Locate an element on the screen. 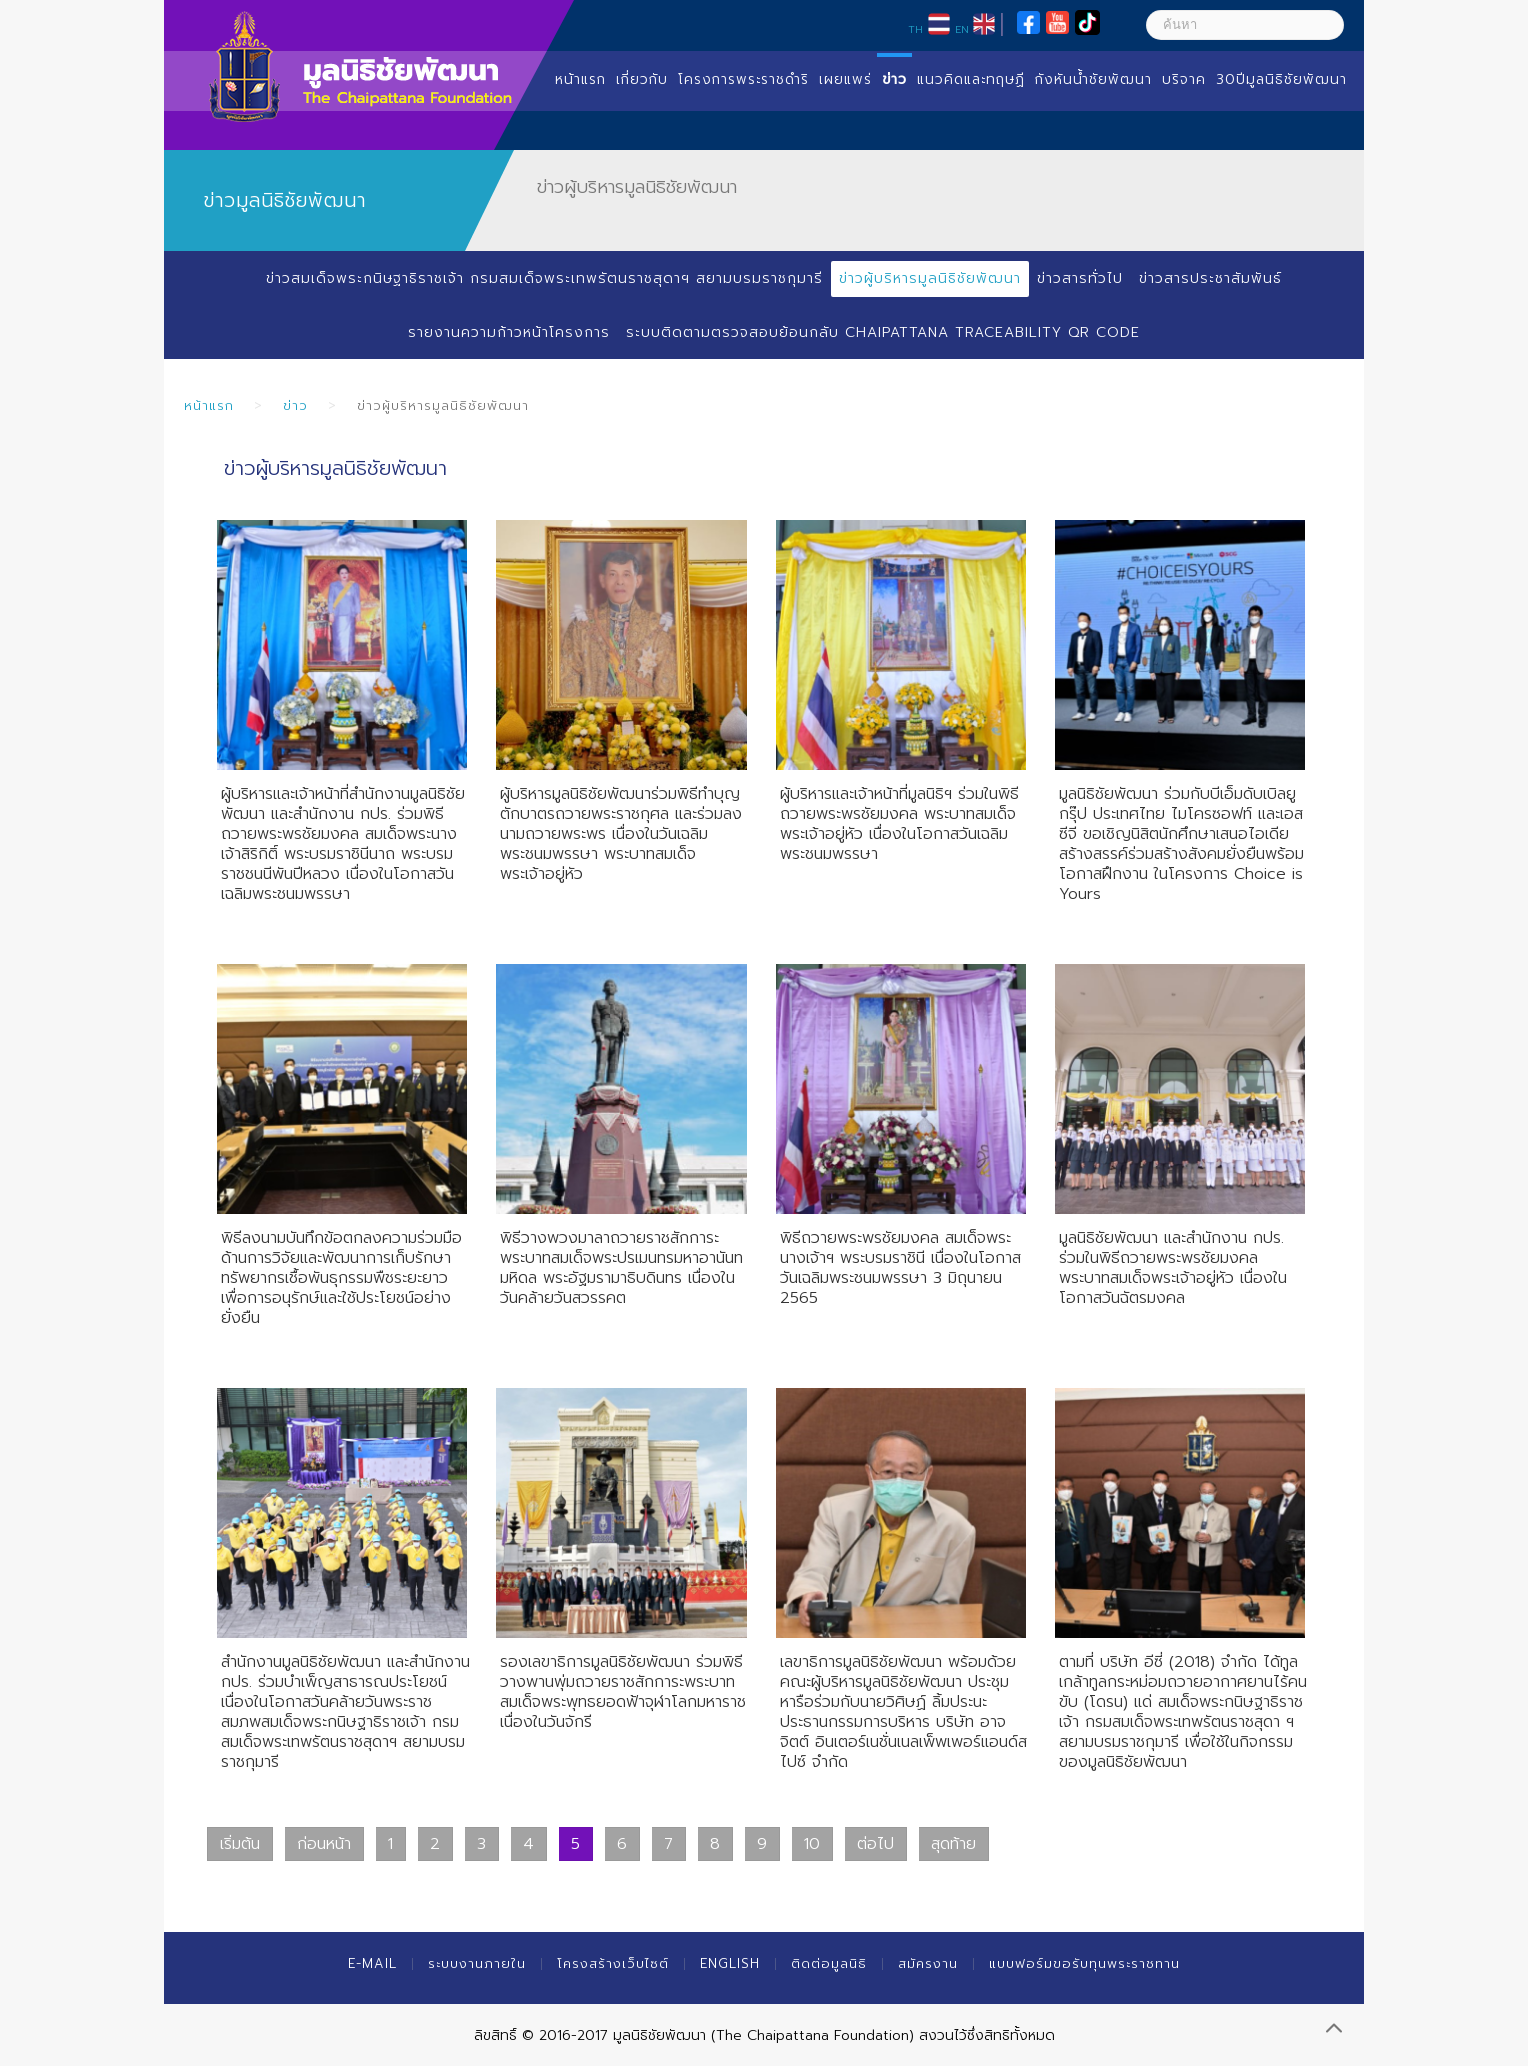 This screenshot has height=2066, width=1528. เกี่ยวกับ is located at coordinates (642, 79).